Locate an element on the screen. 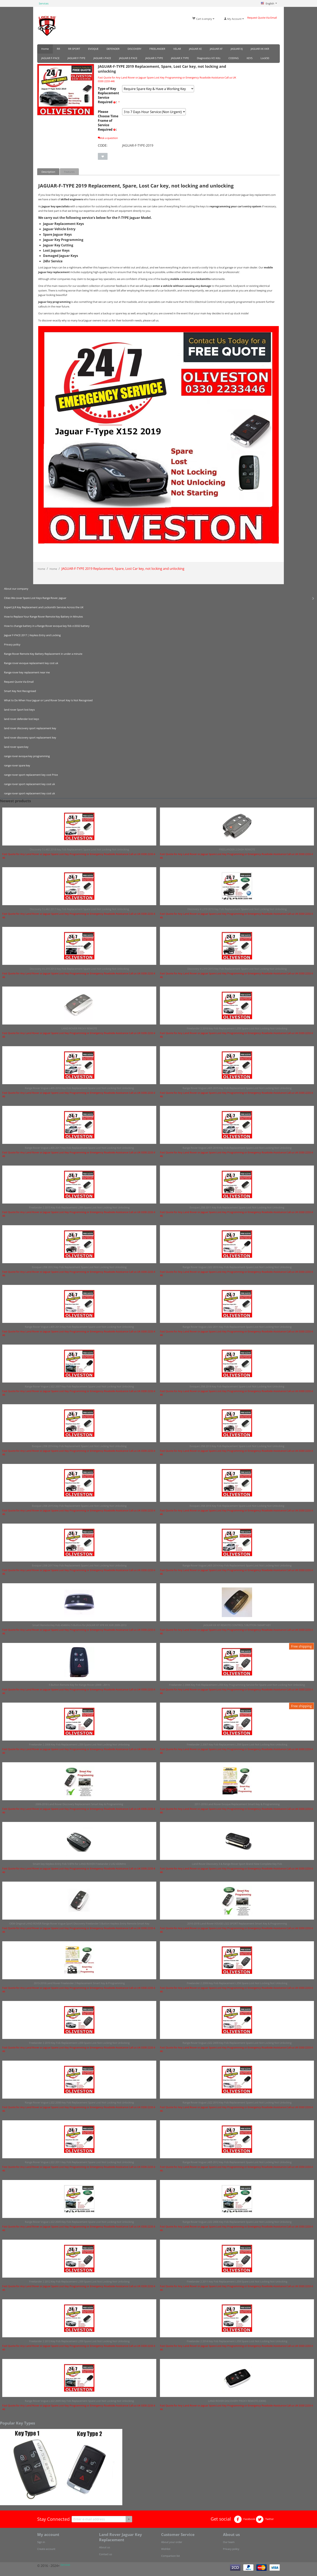  LAND ROVER DISCOVERY PROXY REMOTE (OEM) is located at coordinates (237, 2401).